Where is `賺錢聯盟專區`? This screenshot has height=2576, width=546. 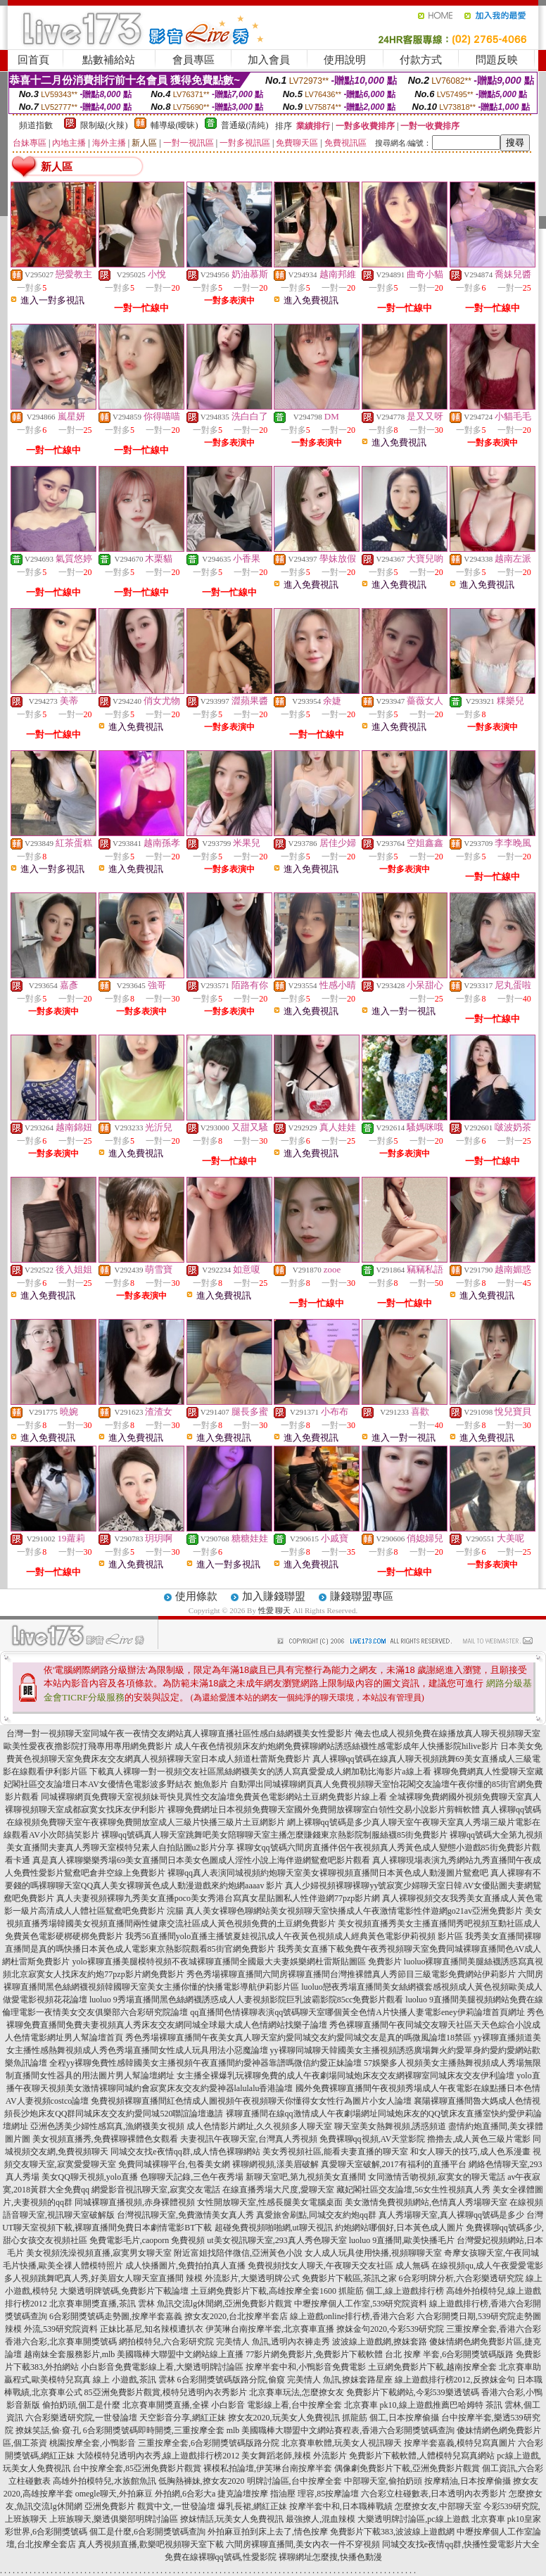
賺錢聯盟專區 is located at coordinates (361, 1596).